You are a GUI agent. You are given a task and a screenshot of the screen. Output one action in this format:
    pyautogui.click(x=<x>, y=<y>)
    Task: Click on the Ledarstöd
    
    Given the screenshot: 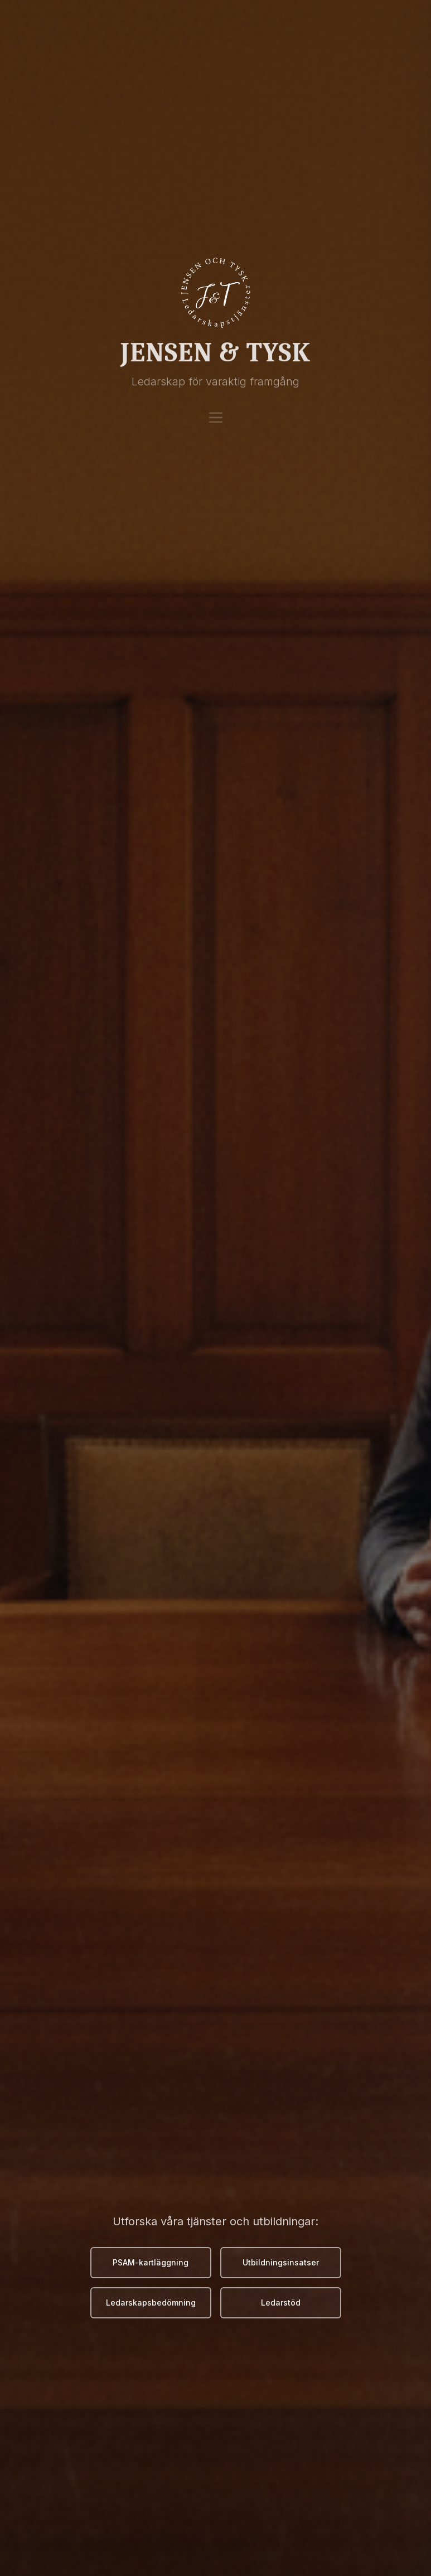 What is the action you would take?
    pyautogui.click(x=281, y=2302)
    